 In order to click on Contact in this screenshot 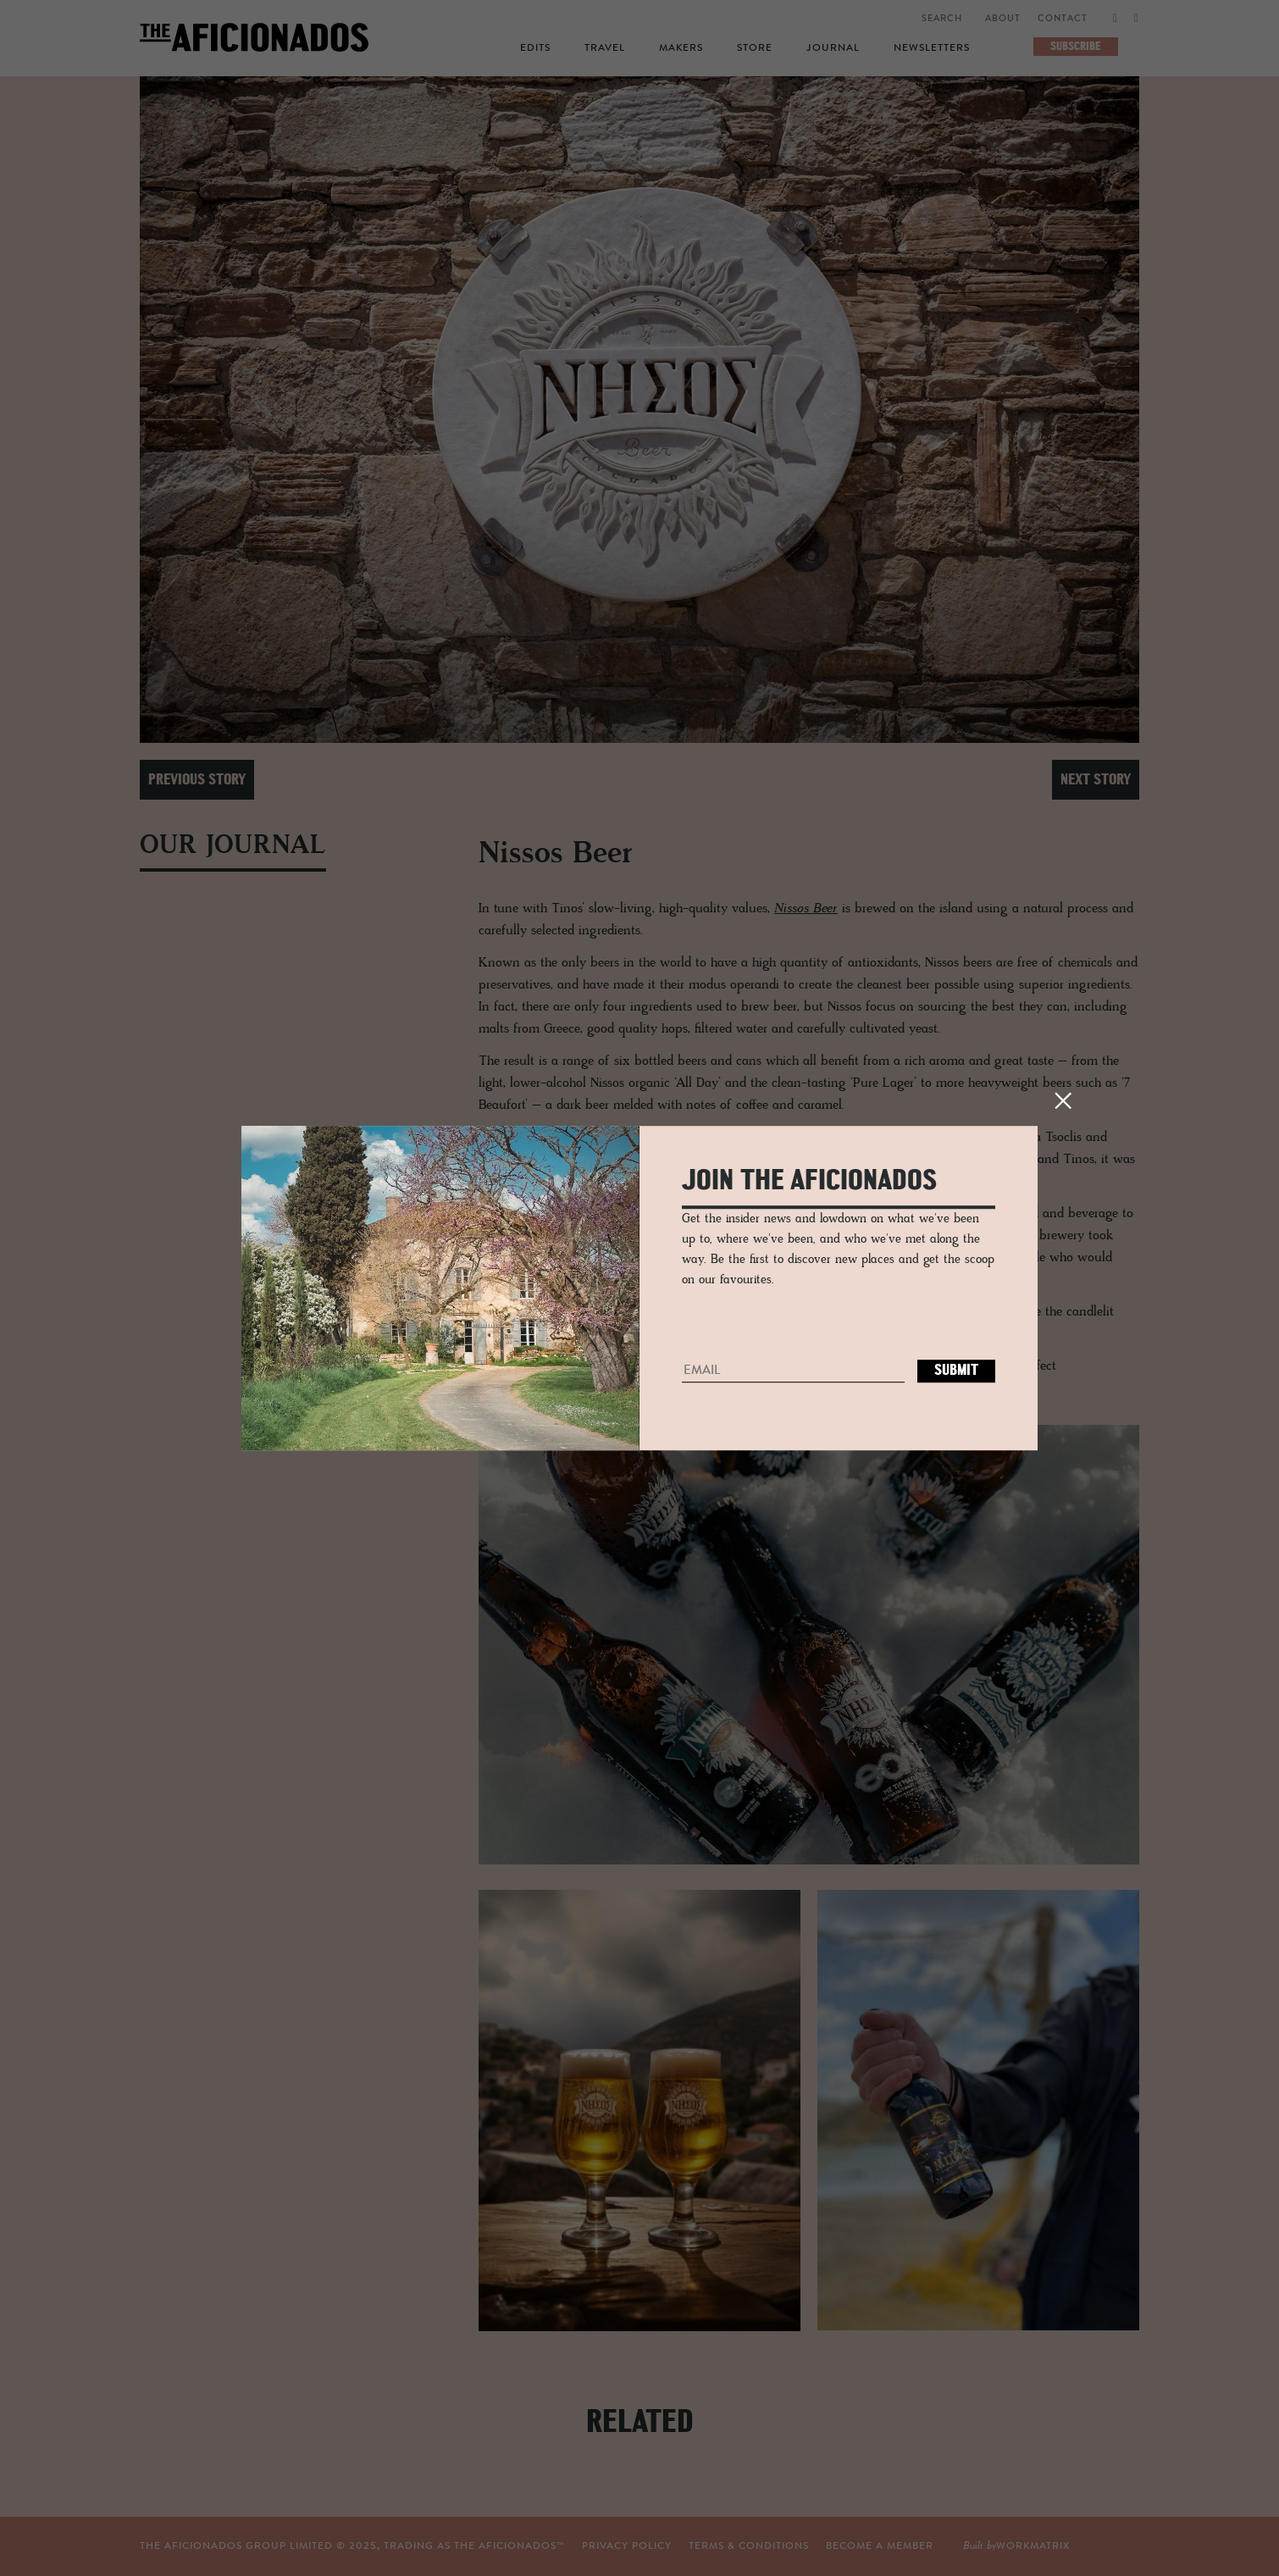, I will do `click(1063, 19)`.